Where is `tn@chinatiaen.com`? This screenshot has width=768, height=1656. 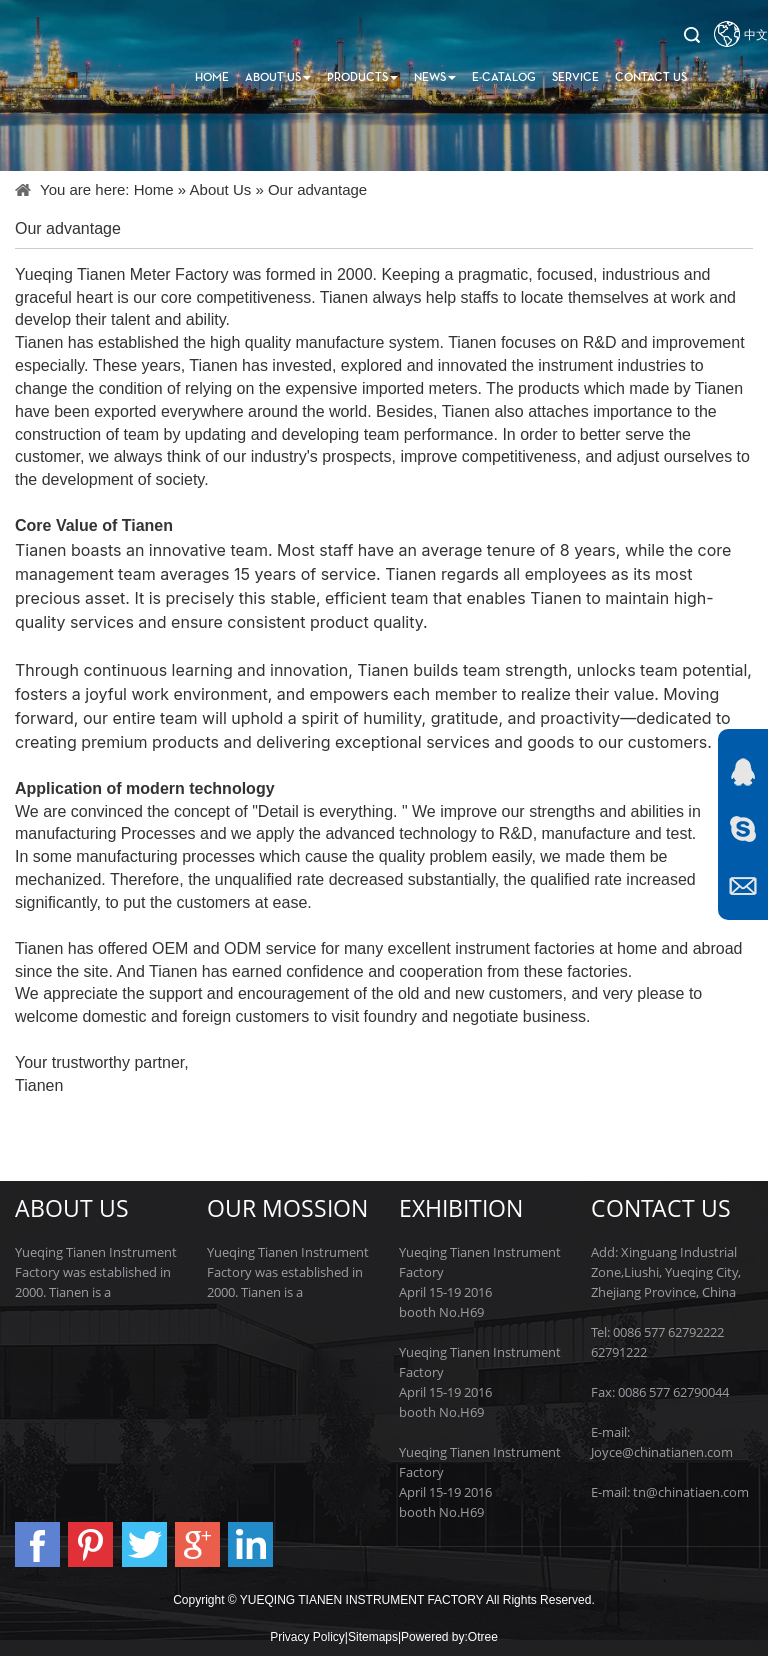 tn@chinatiaen.com is located at coordinates (691, 1492).